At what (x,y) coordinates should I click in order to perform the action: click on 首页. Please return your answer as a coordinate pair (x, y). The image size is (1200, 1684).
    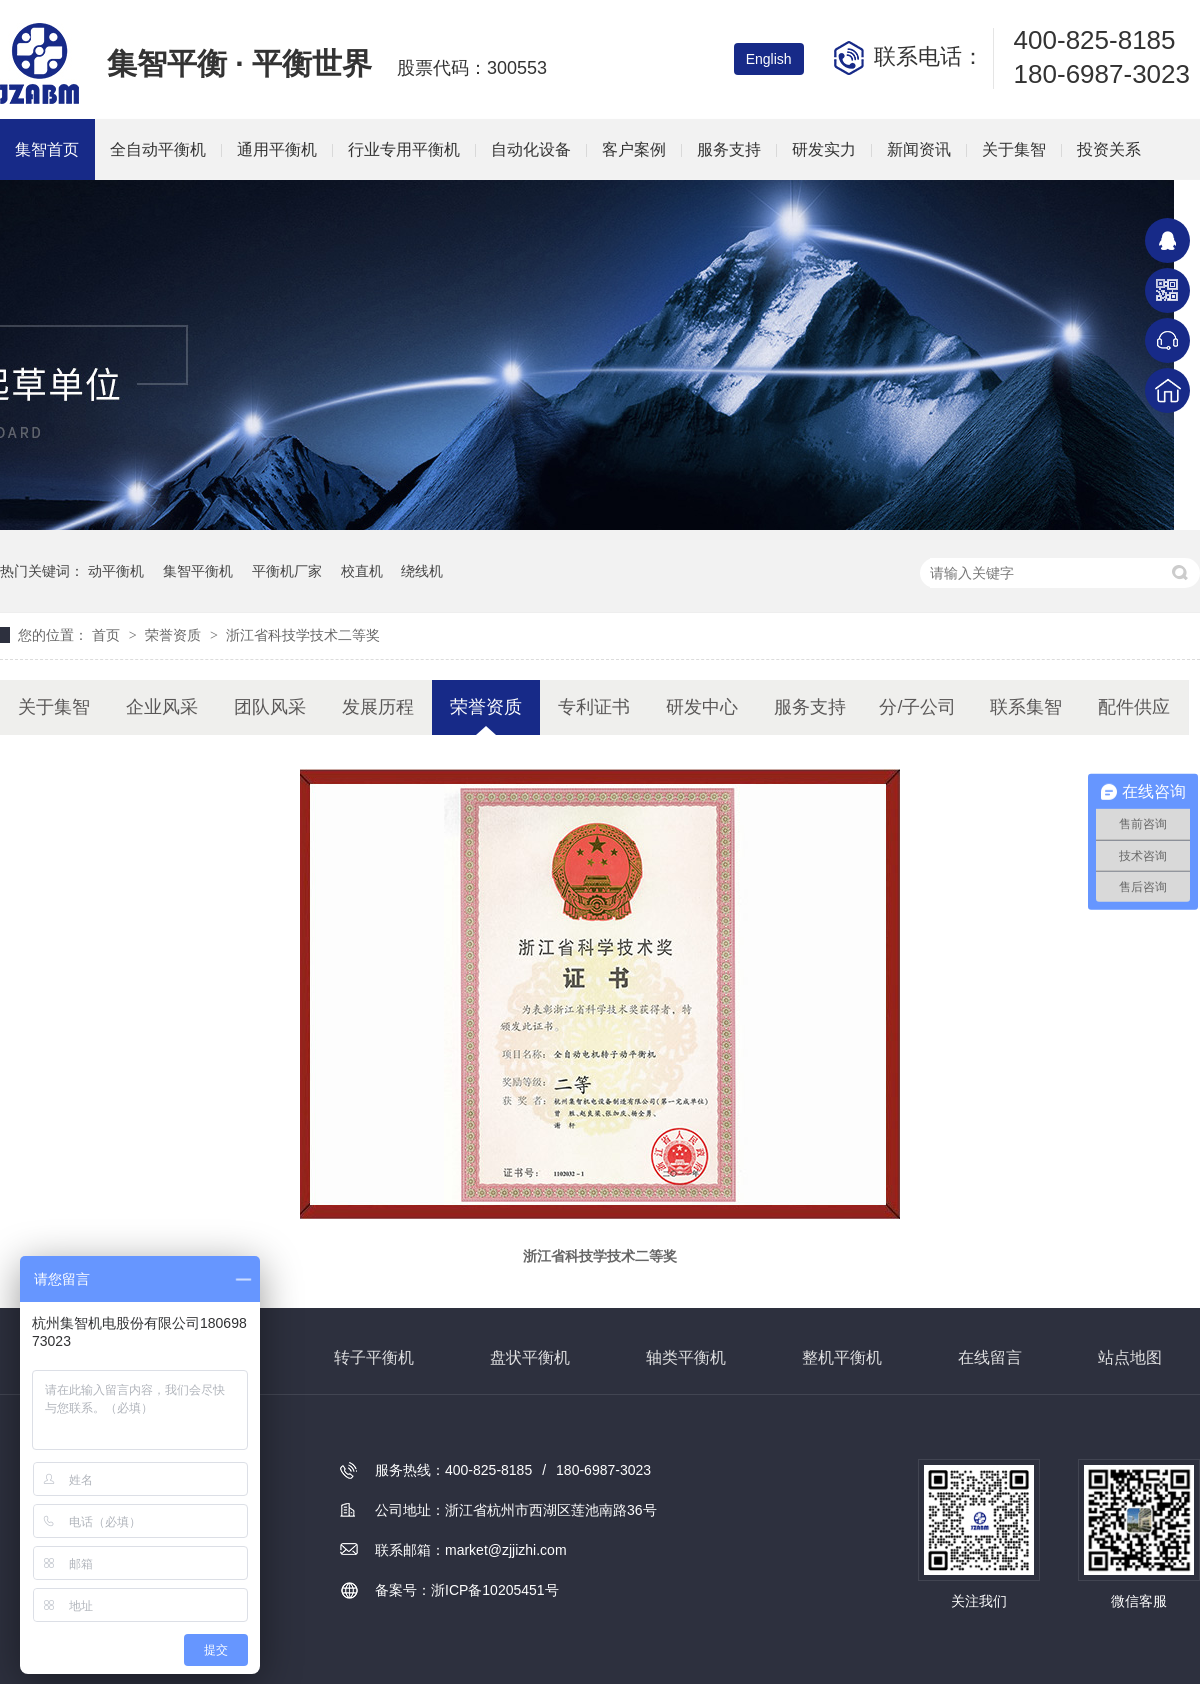
    Looking at the image, I should click on (108, 635).